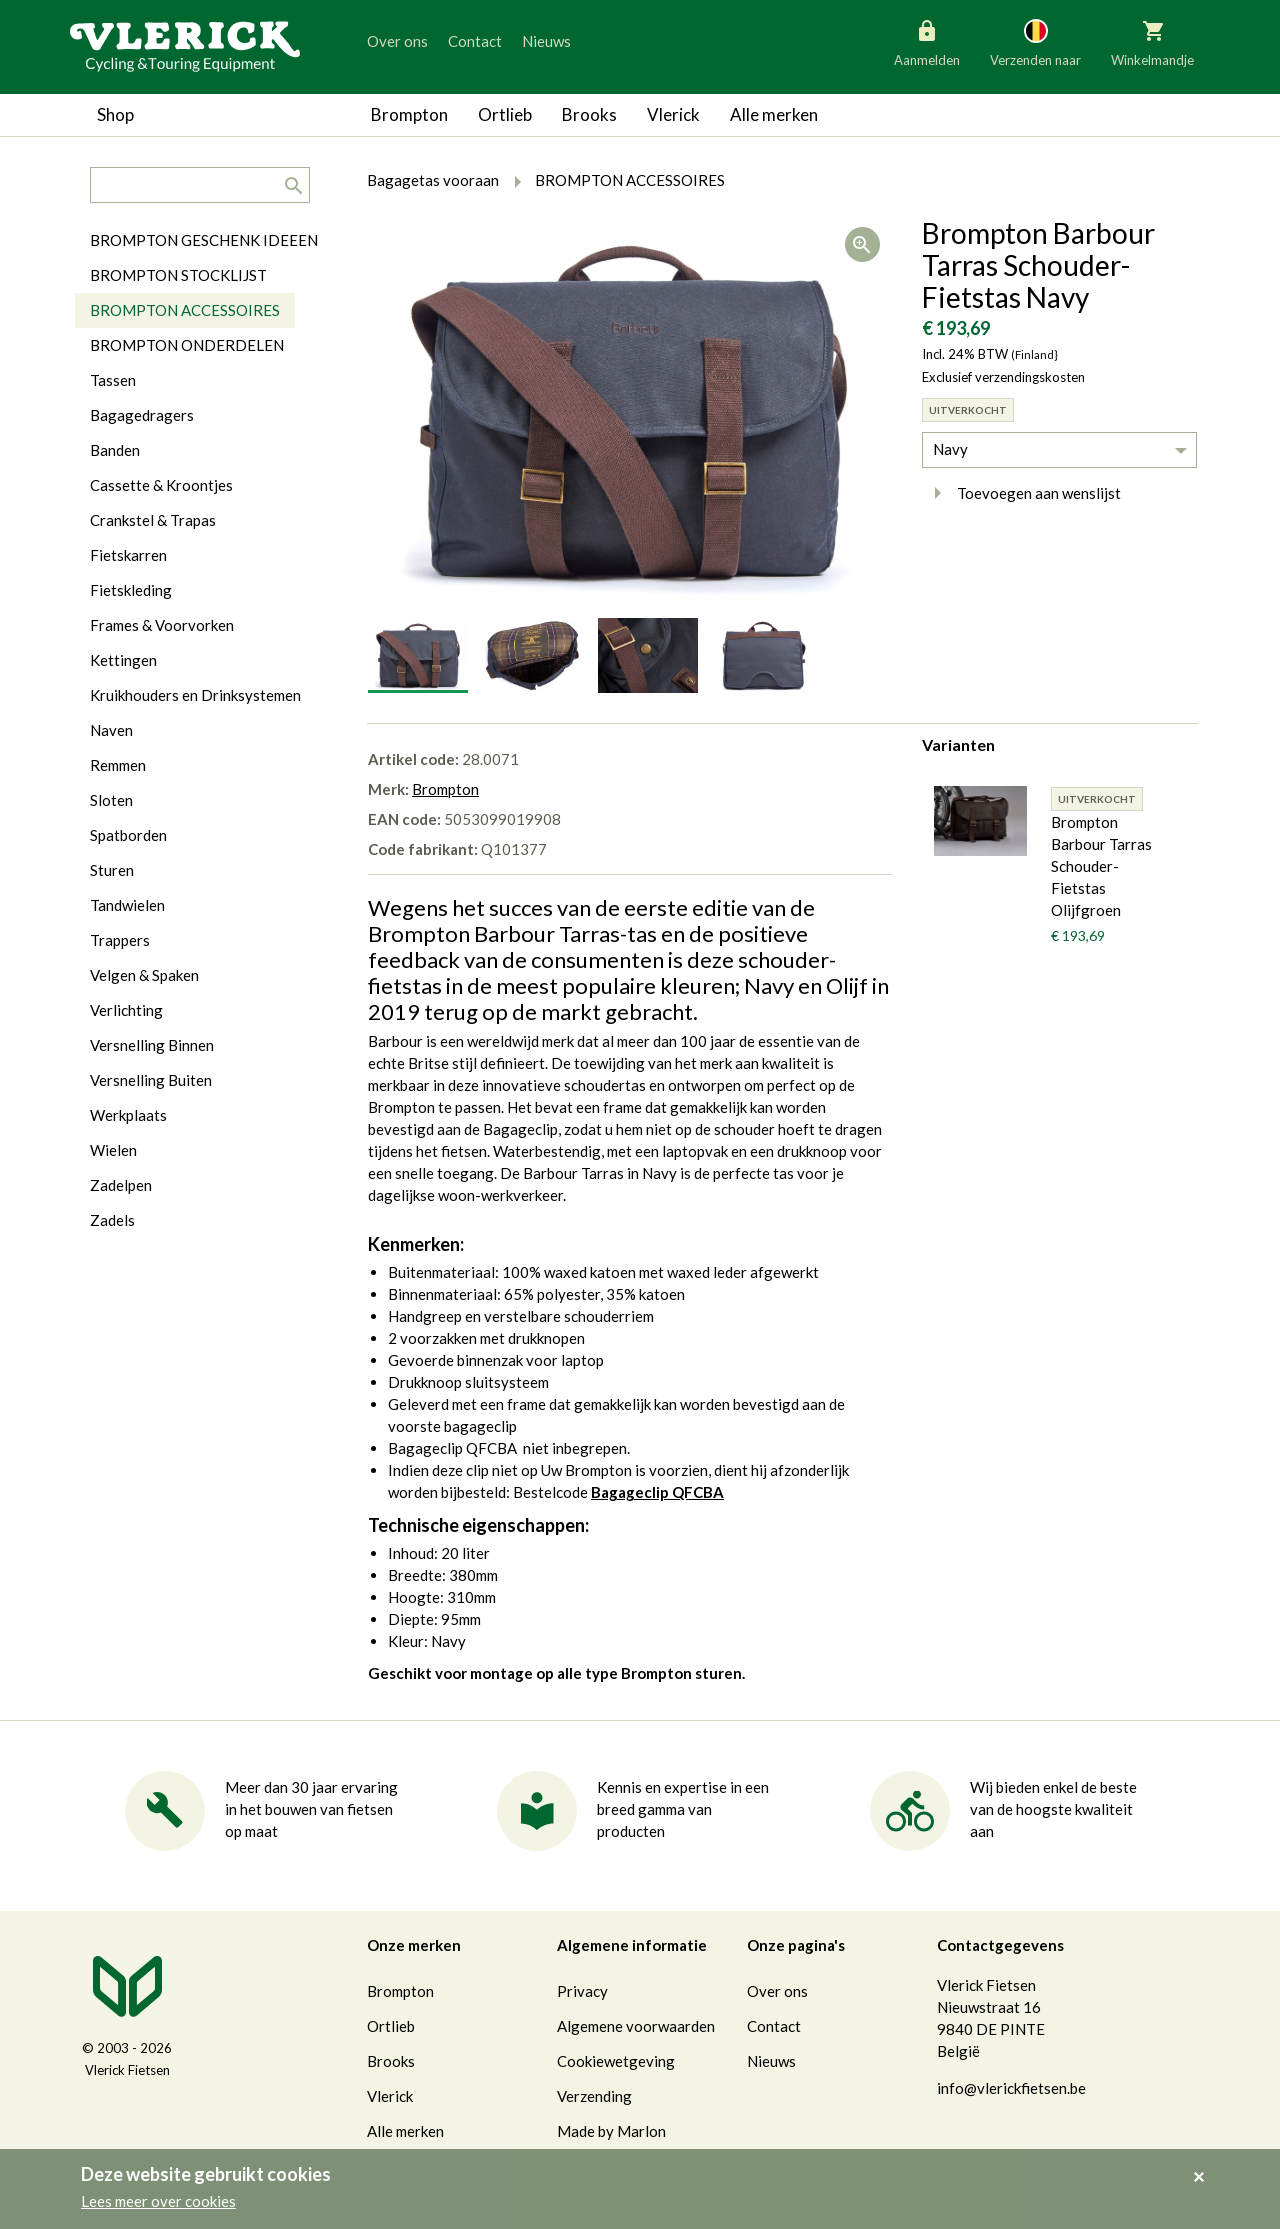  What do you see at coordinates (1101, 866) in the screenshot?
I see `Brompton Barbour Tarras Schouder- Fietstas Olijfgroen` at bounding box center [1101, 866].